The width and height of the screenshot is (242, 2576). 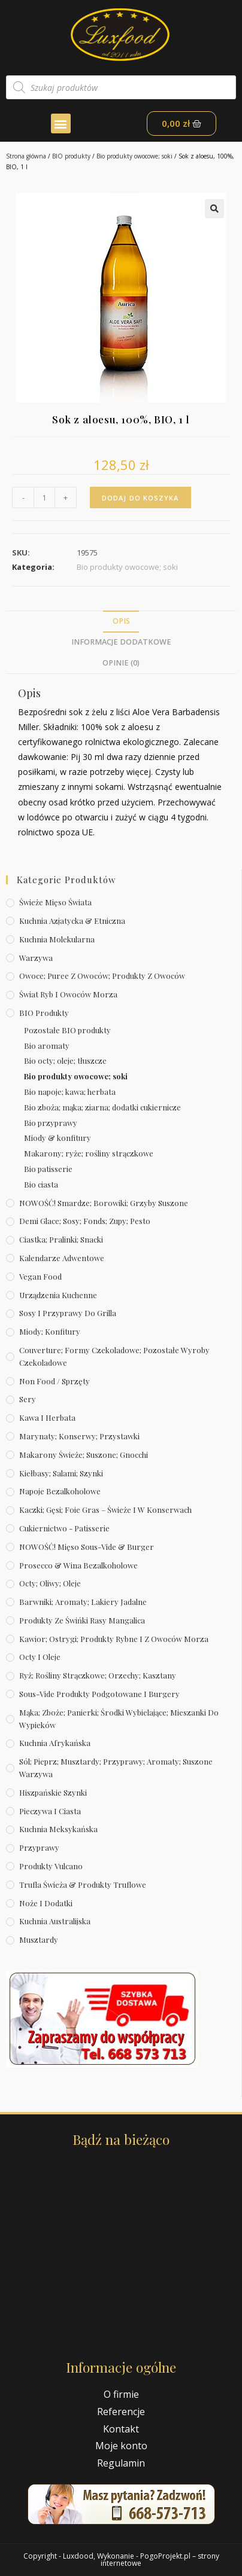 What do you see at coordinates (58, 1295) in the screenshot?
I see `Urządzenia kuchenne` at bounding box center [58, 1295].